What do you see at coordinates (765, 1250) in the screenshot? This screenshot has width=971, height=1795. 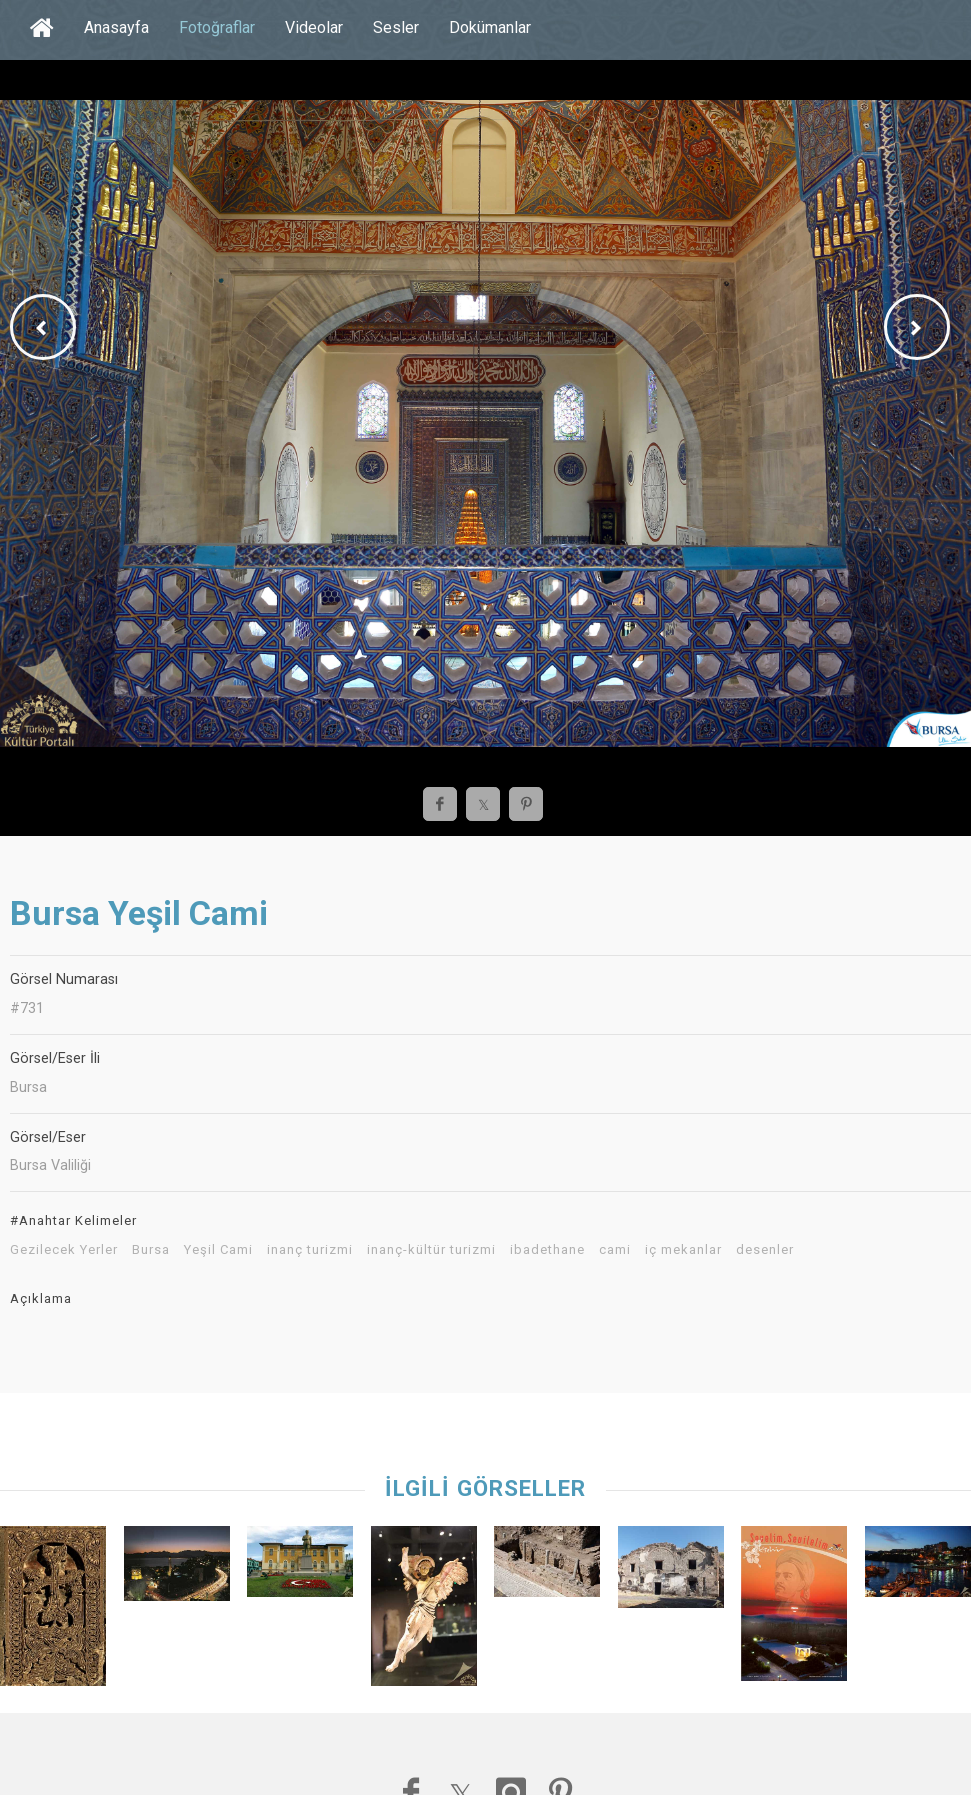 I see `desenler` at bounding box center [765, 1250].